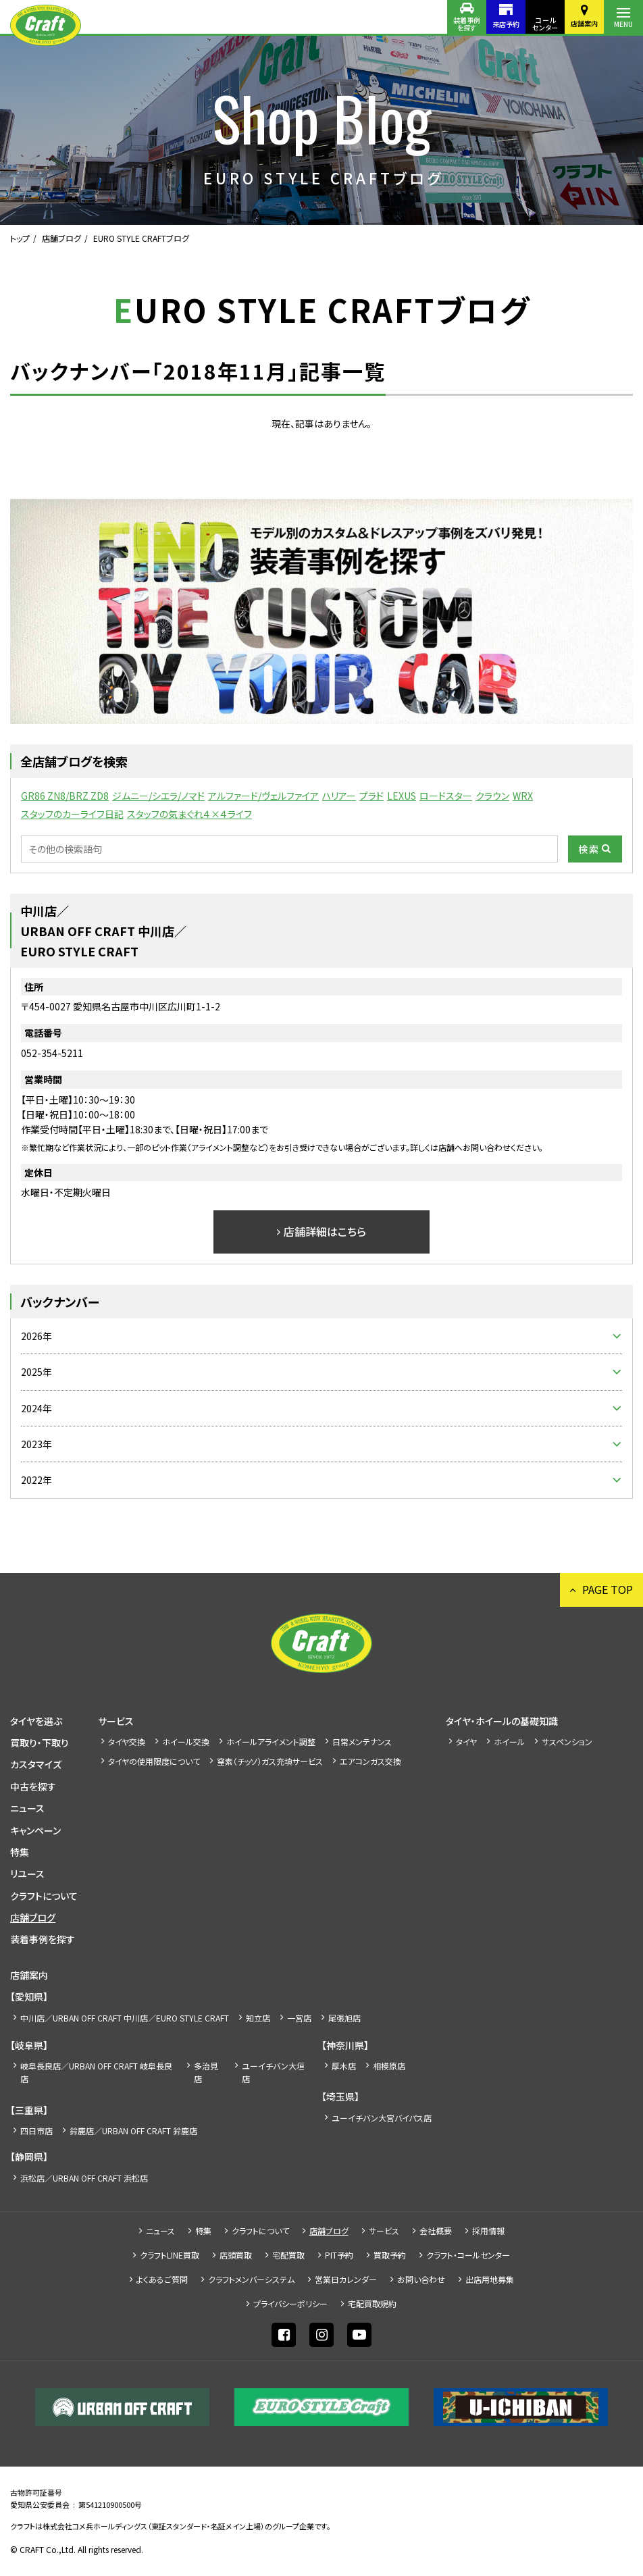 The width and height of the screenshot is (643, 2576). I want to click on 採⽤情報, so click(488, 2230).